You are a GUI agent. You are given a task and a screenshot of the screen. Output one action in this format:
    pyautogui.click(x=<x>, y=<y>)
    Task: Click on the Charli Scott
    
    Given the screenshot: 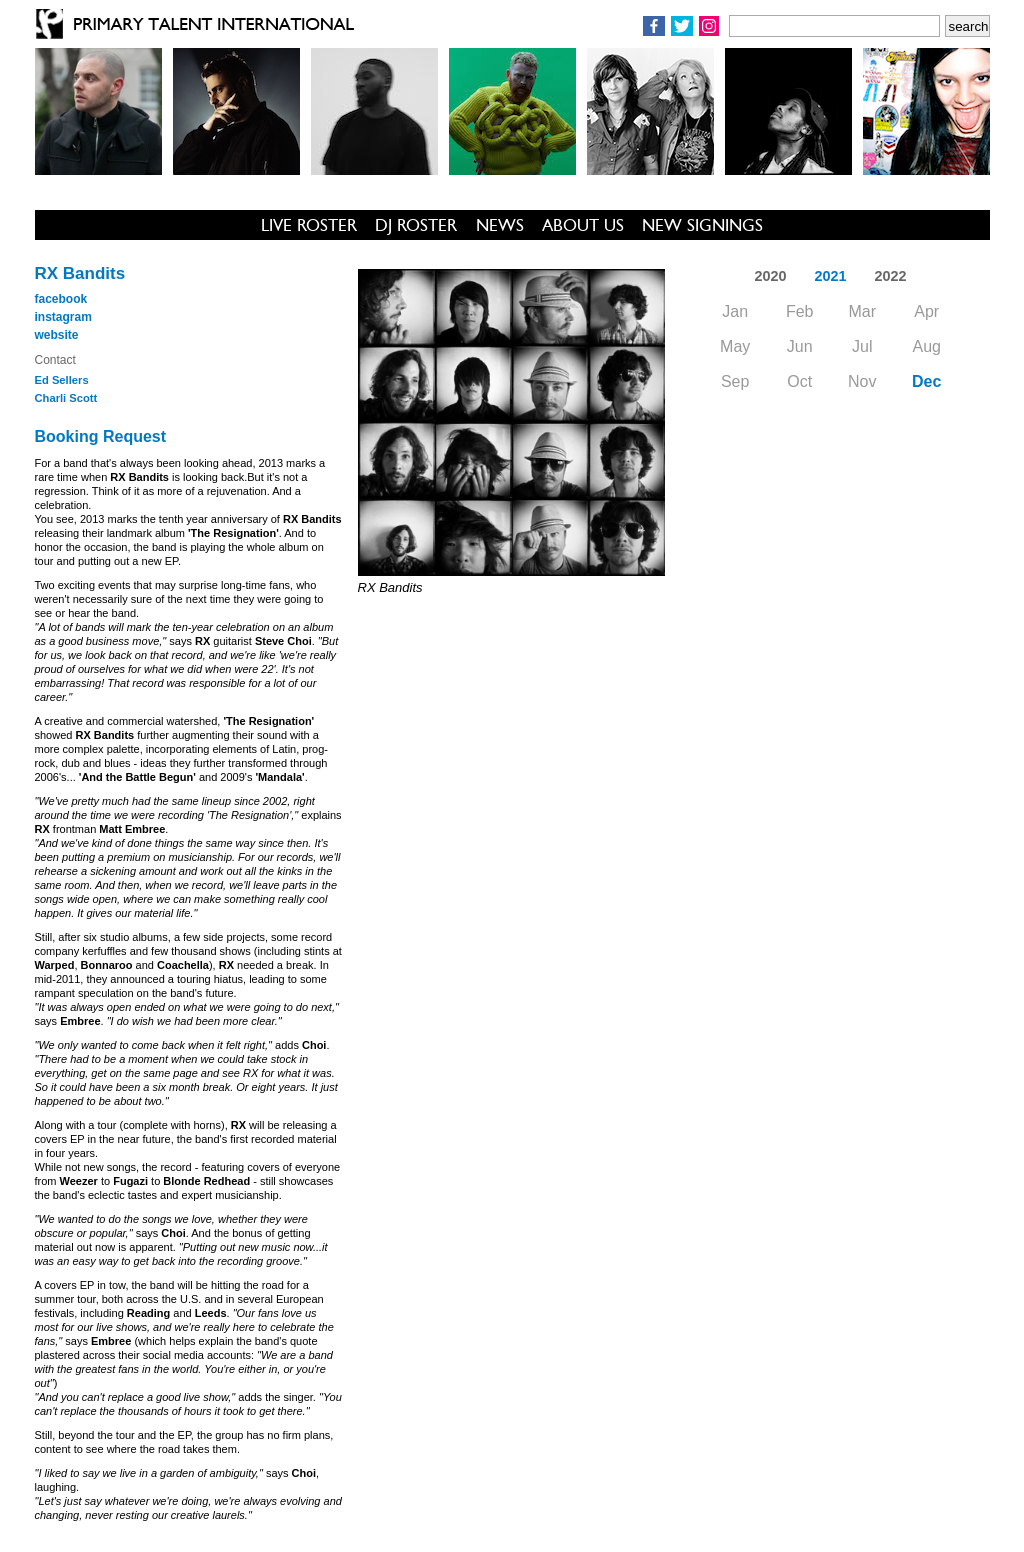 What is the action you would take?
    pyautogui.click(x=66, y=398)
    